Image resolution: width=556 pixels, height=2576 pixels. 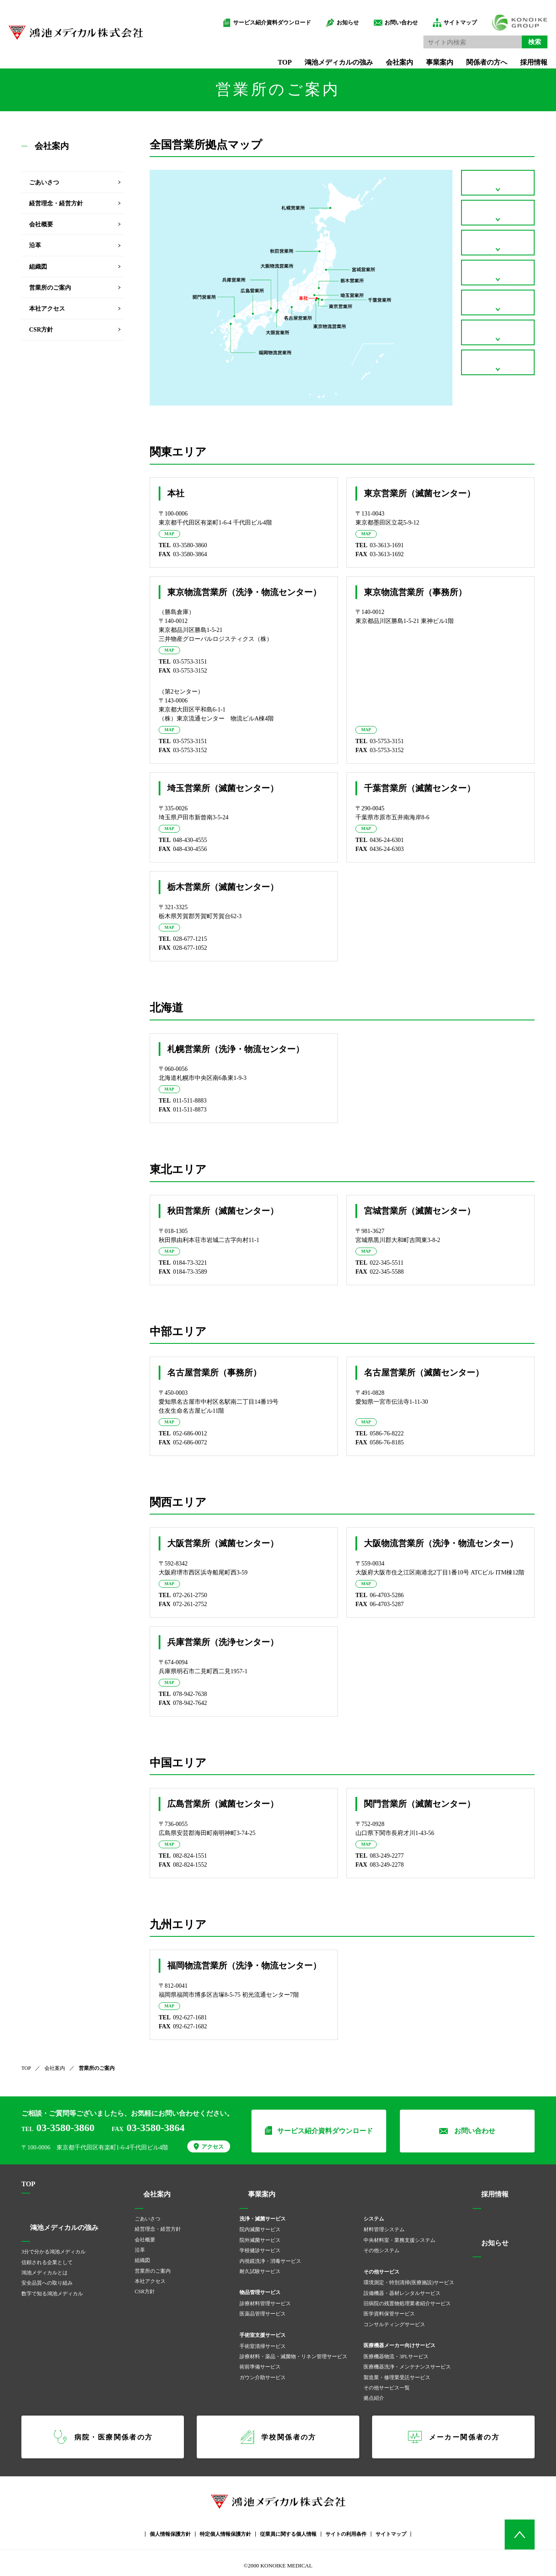 I want to click on 検索, so click(x=521, y=34).